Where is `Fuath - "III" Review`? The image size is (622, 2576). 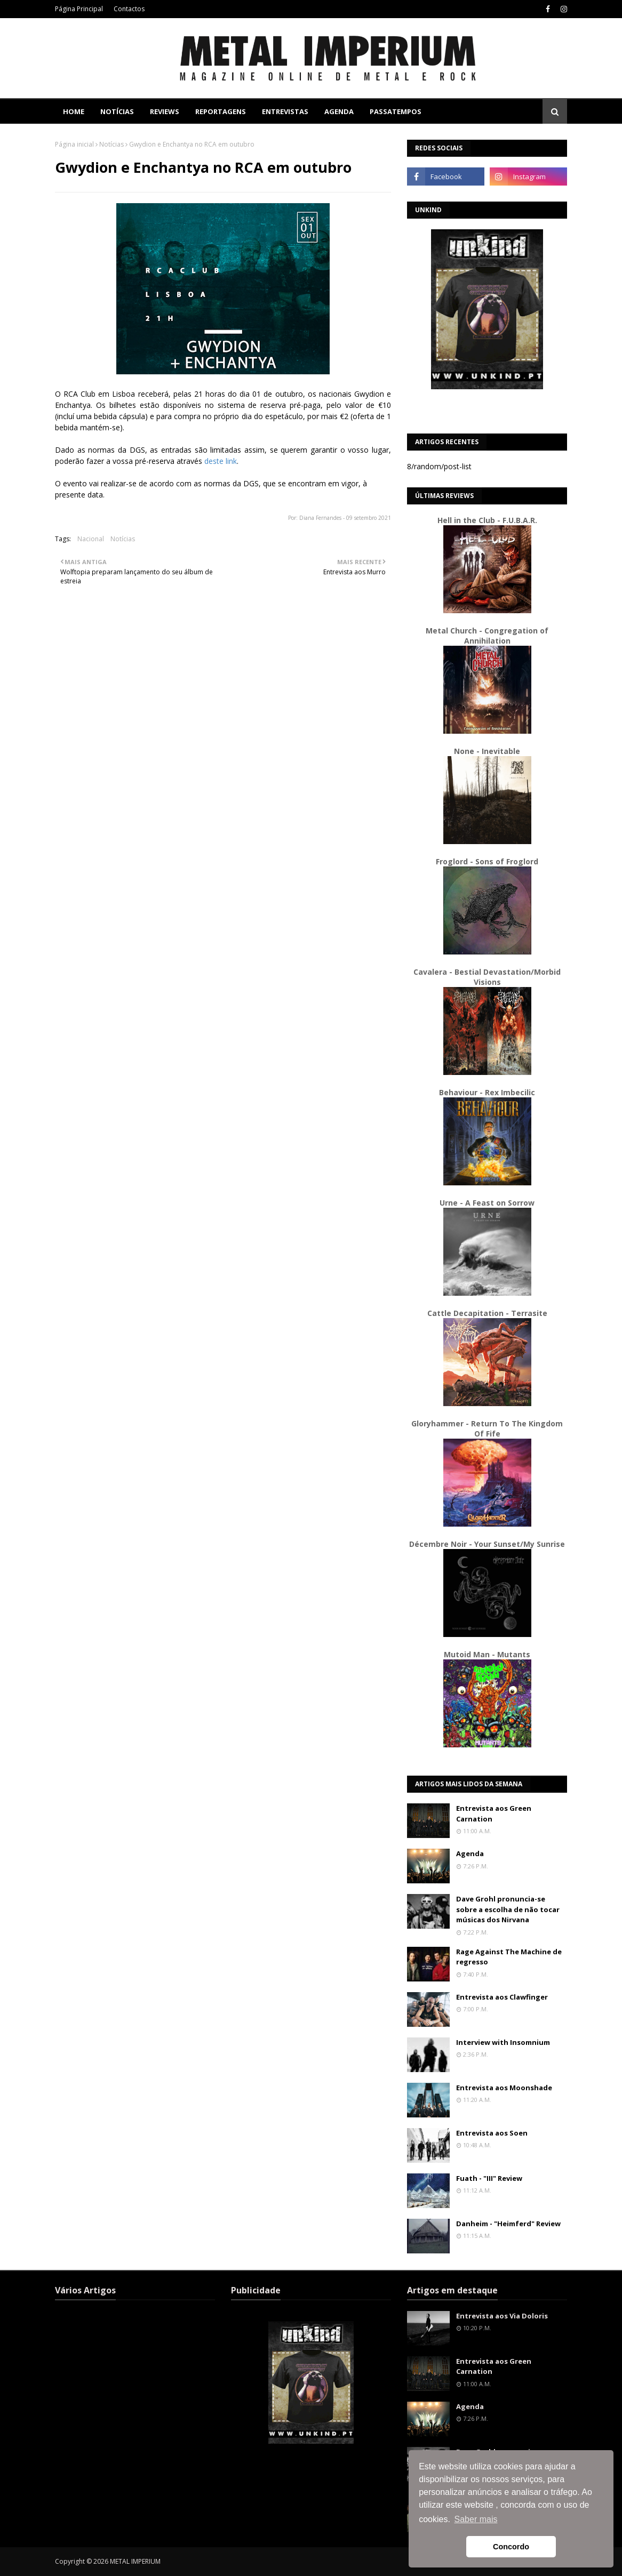
Fuath - "III" Review is located at coordinates (489, 2178).